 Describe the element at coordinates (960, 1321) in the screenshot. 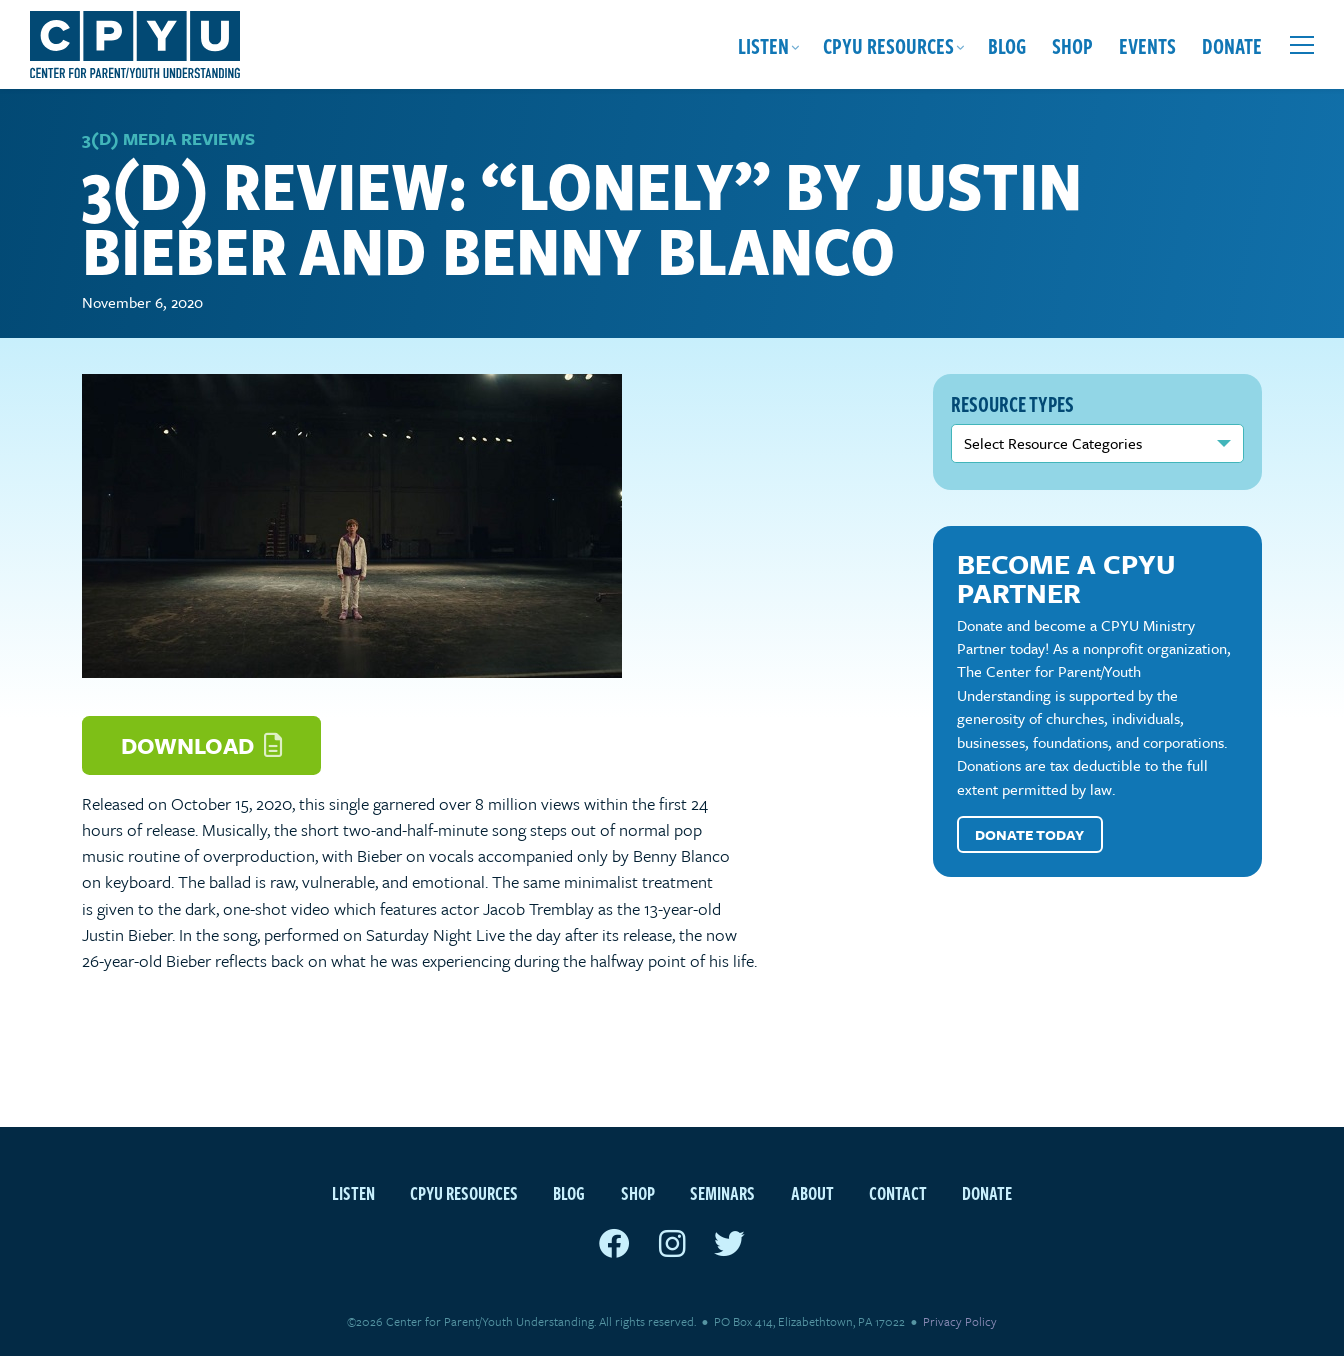

I see `Privacy Policy` at that location.